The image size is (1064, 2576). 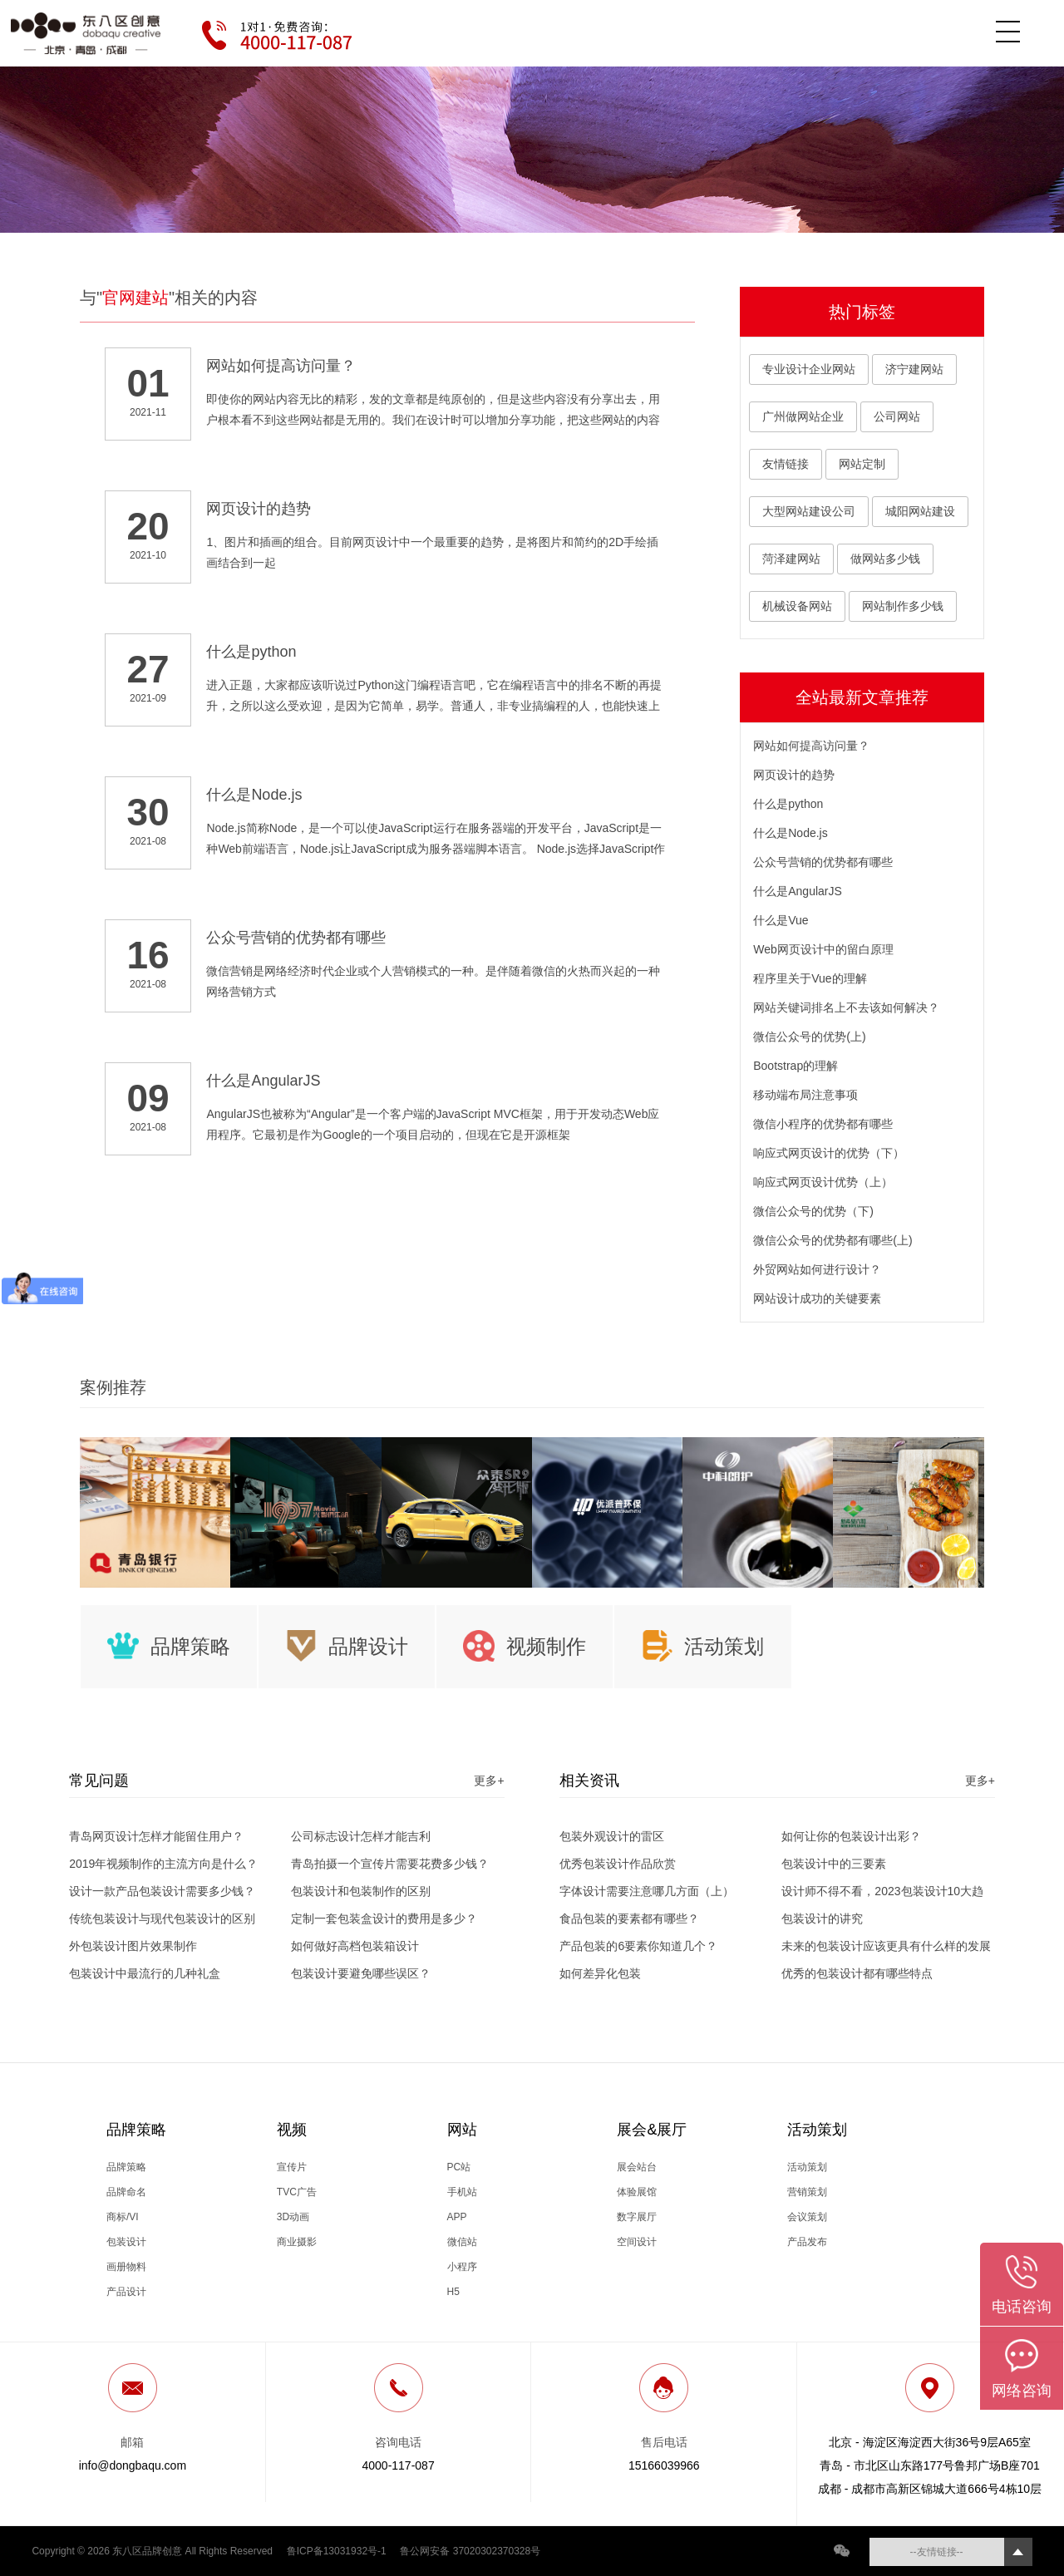 I want to click on 大型网站建设公司, so click(x=808, y=511).